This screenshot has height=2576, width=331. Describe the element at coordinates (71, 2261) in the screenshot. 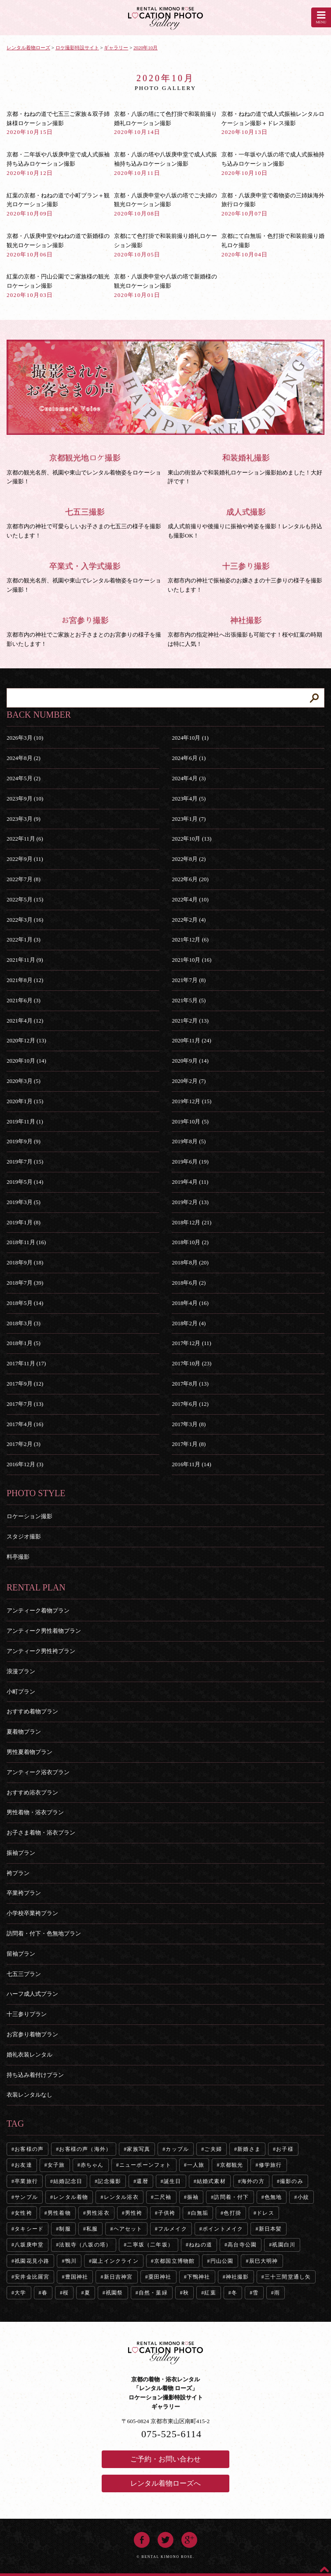

I see `鴨川` at that location.